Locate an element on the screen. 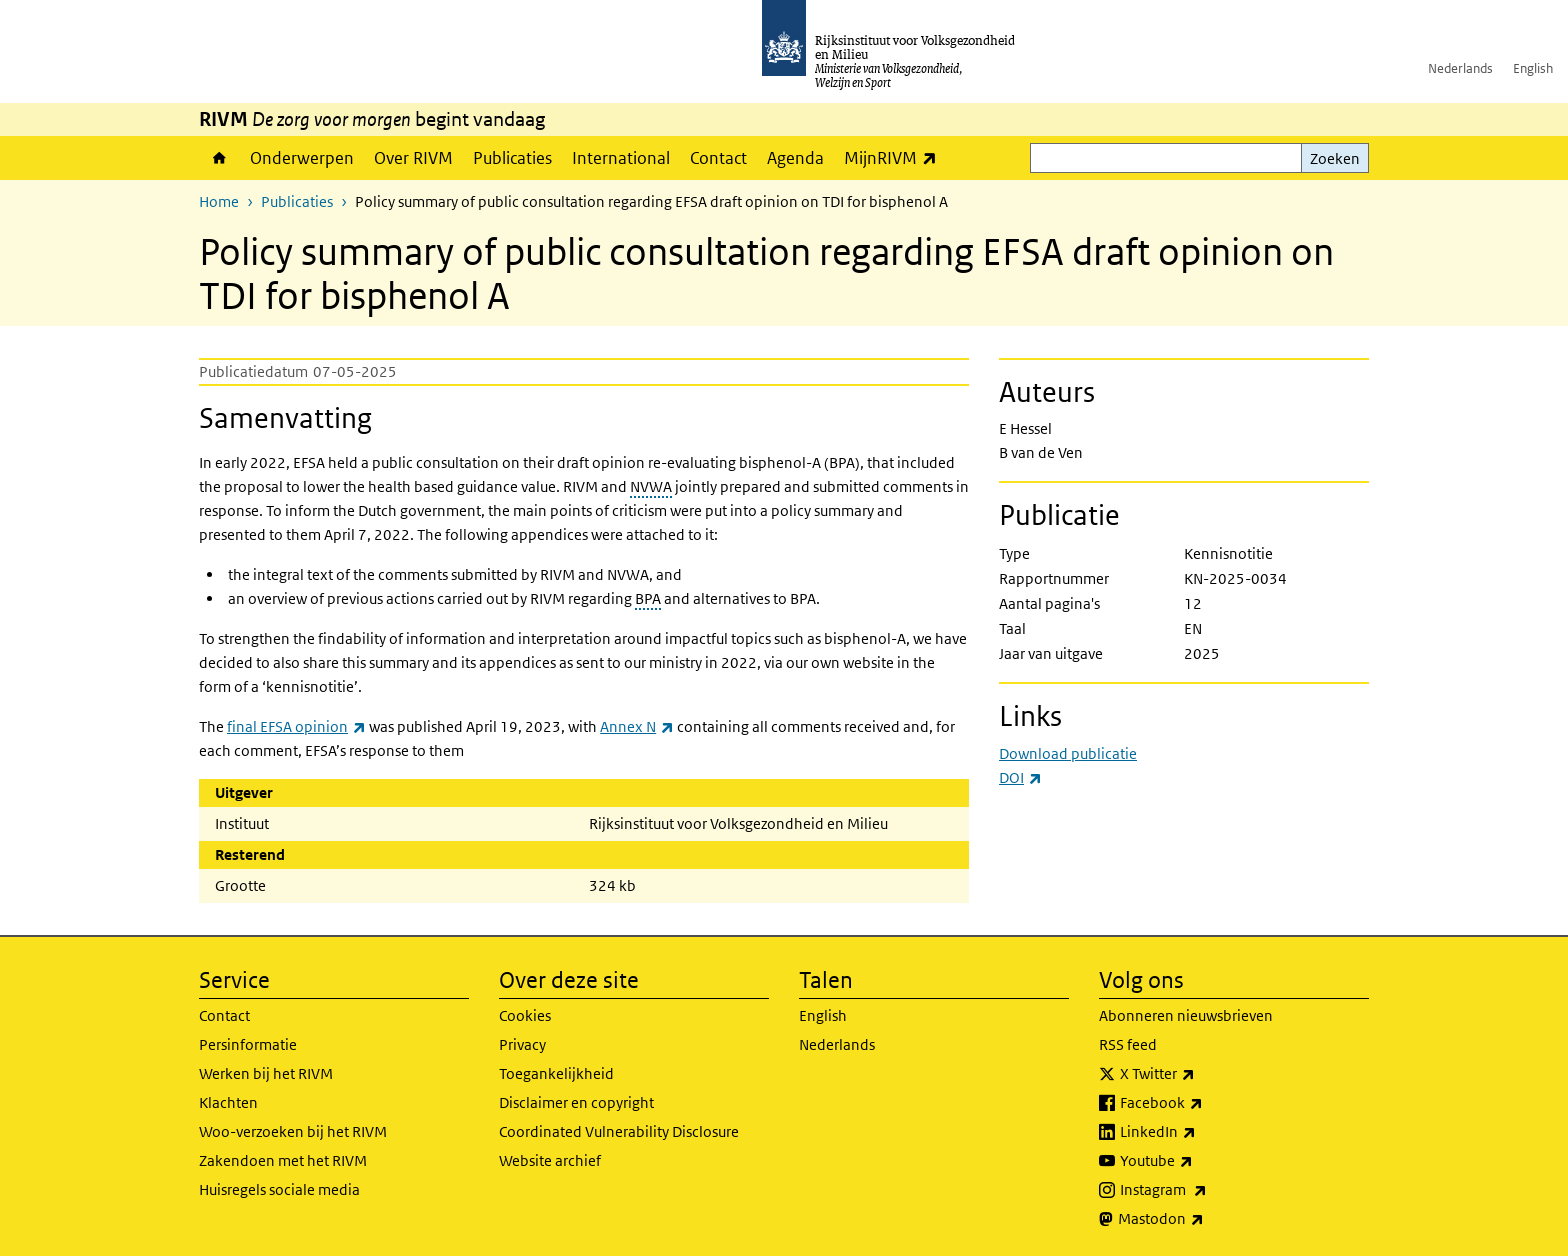  Werken bij het RIVM is located at coordinates (266, 1073).